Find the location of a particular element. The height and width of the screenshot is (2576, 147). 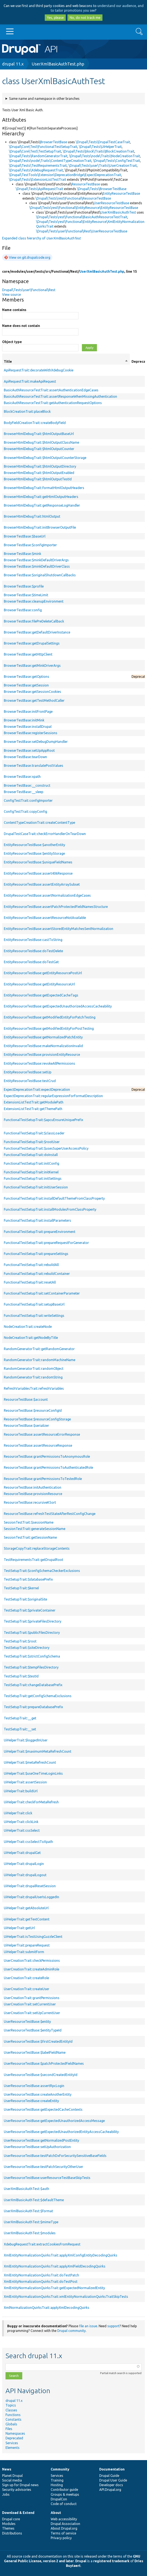

BrowserTestBase is located at coordinates (53, 142).